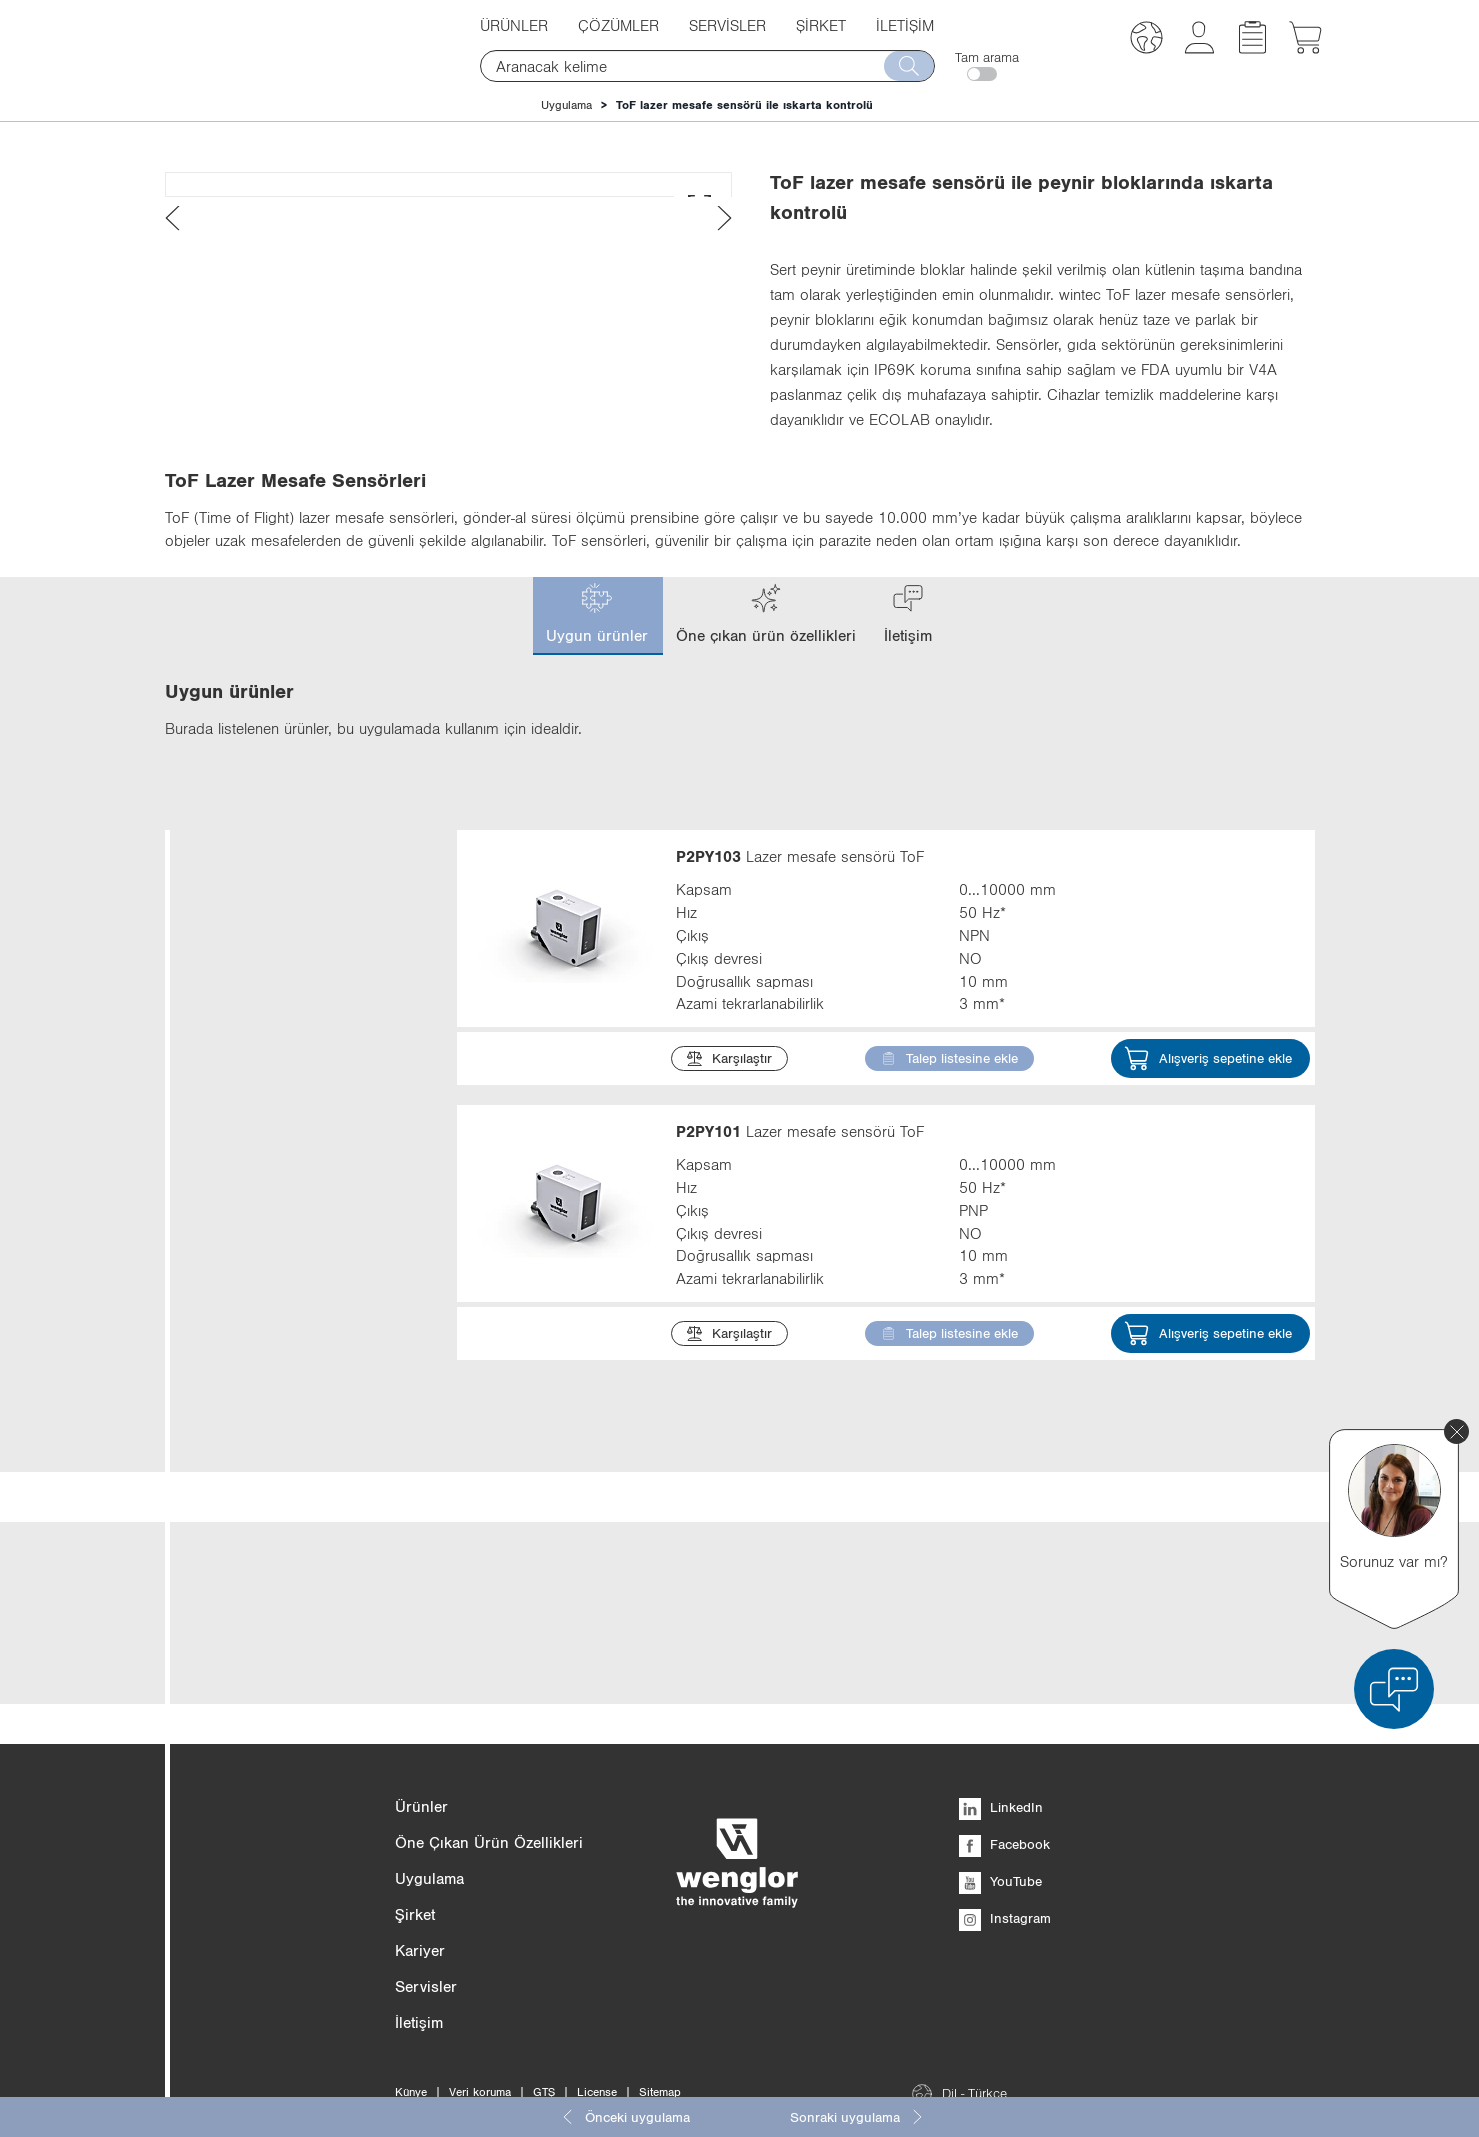  Describe the element at coordinates (294, 1483) in the screenshot. I see `Çıkış devresi` at that location.